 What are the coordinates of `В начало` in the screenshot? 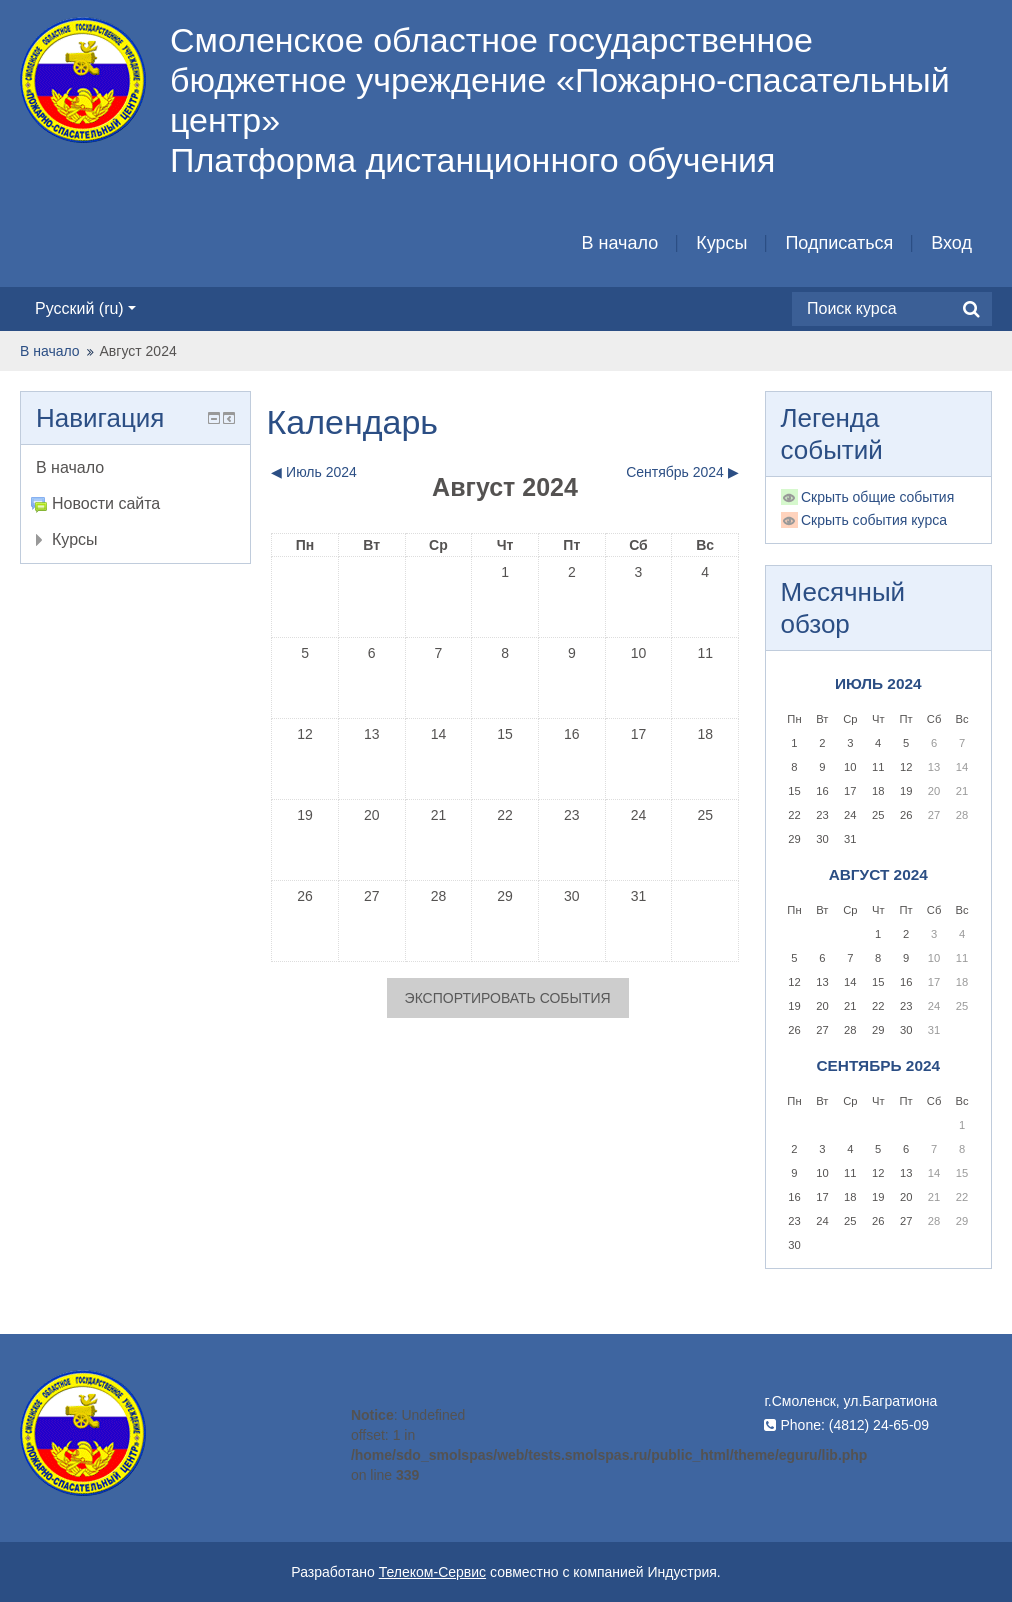 It's located at (620, 243).